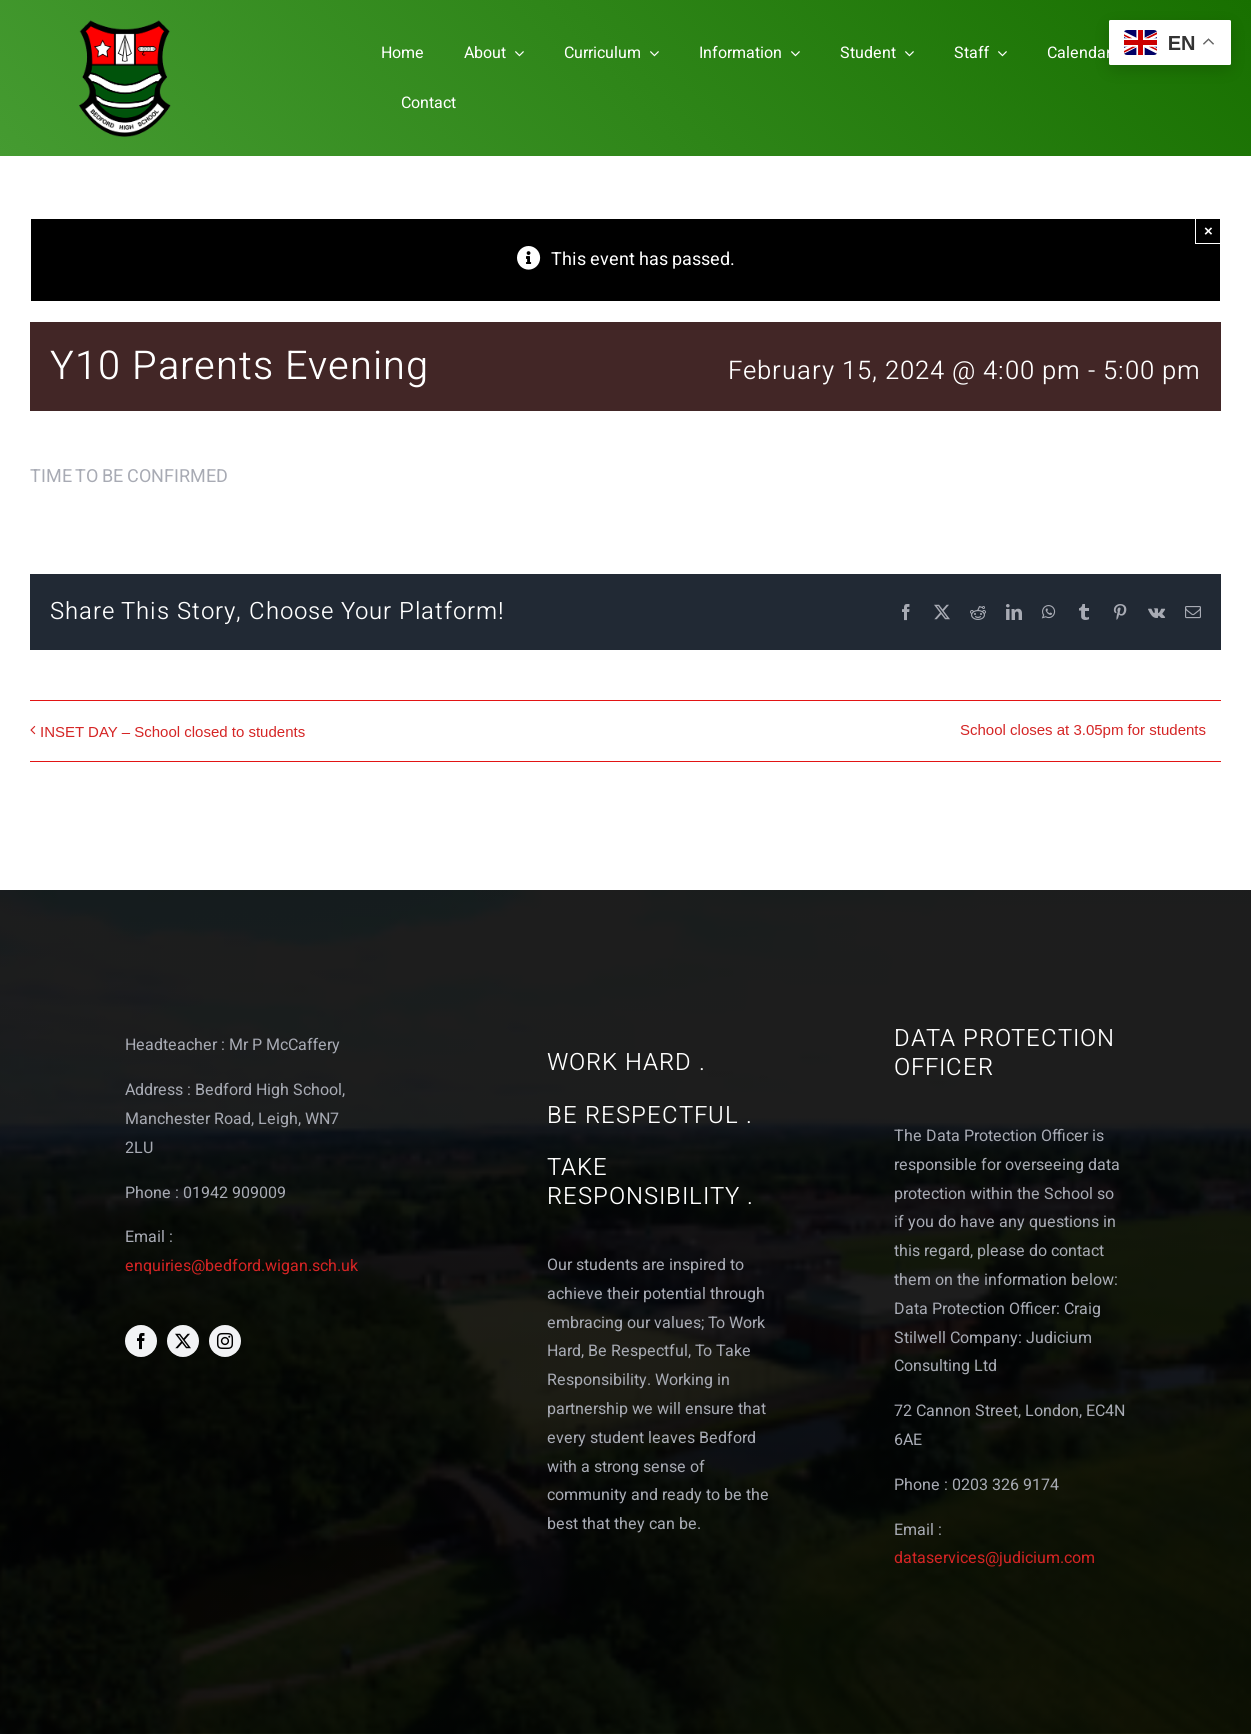 The image size is (1251, 1734). I want to click on INSET DAY – School closed to students, so click(172, 731).